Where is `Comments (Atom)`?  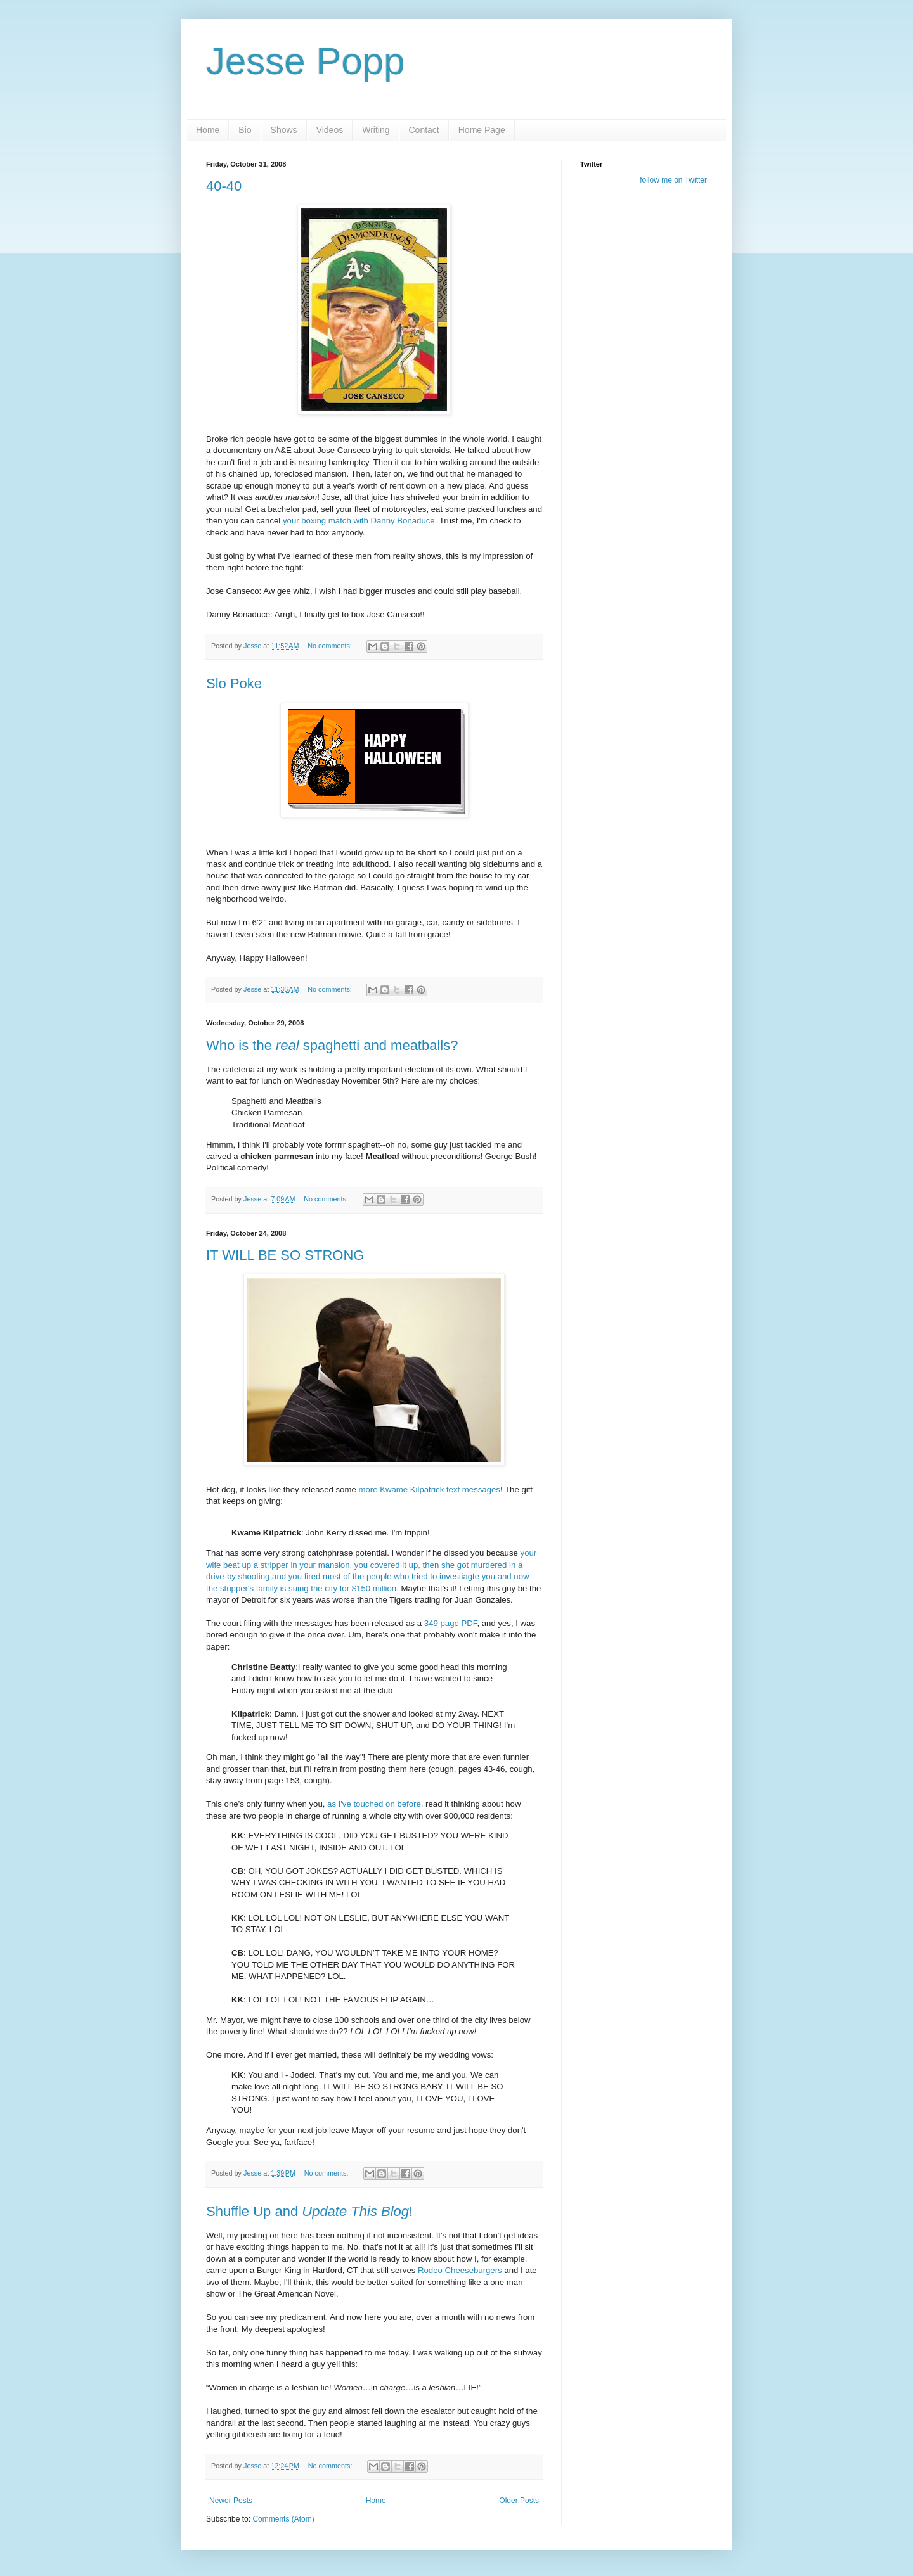
Comments (Atom) is located at coordinates (283, 2519).